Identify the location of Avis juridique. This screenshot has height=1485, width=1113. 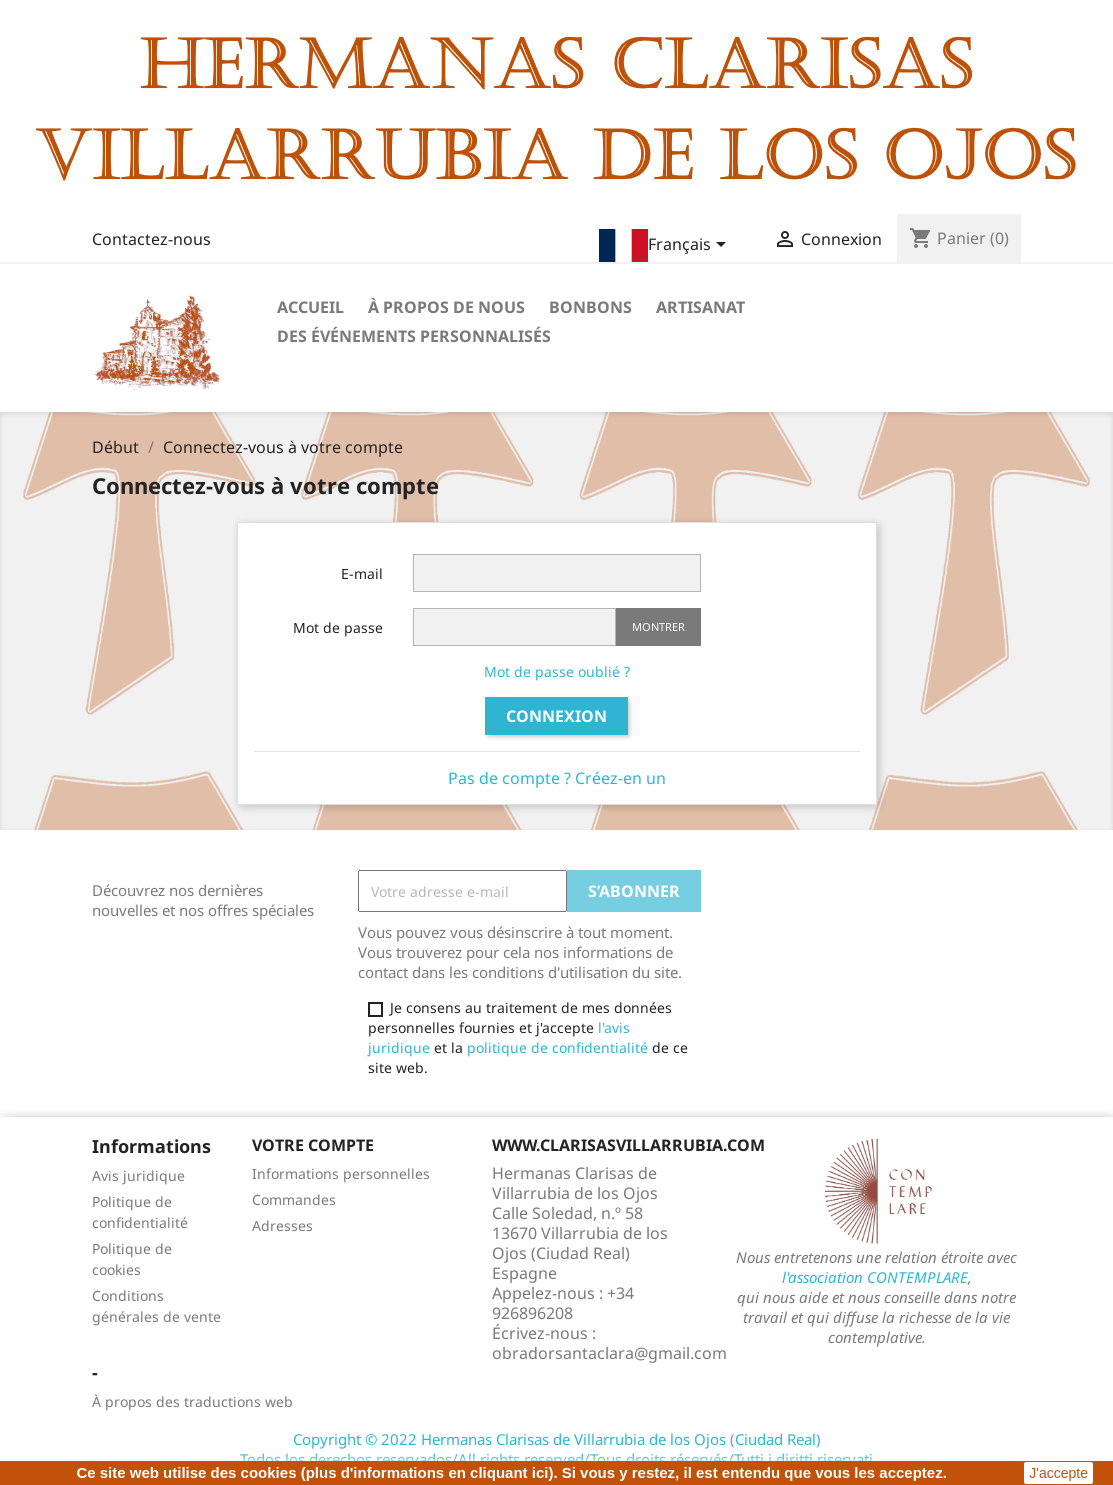
(138, 1175).